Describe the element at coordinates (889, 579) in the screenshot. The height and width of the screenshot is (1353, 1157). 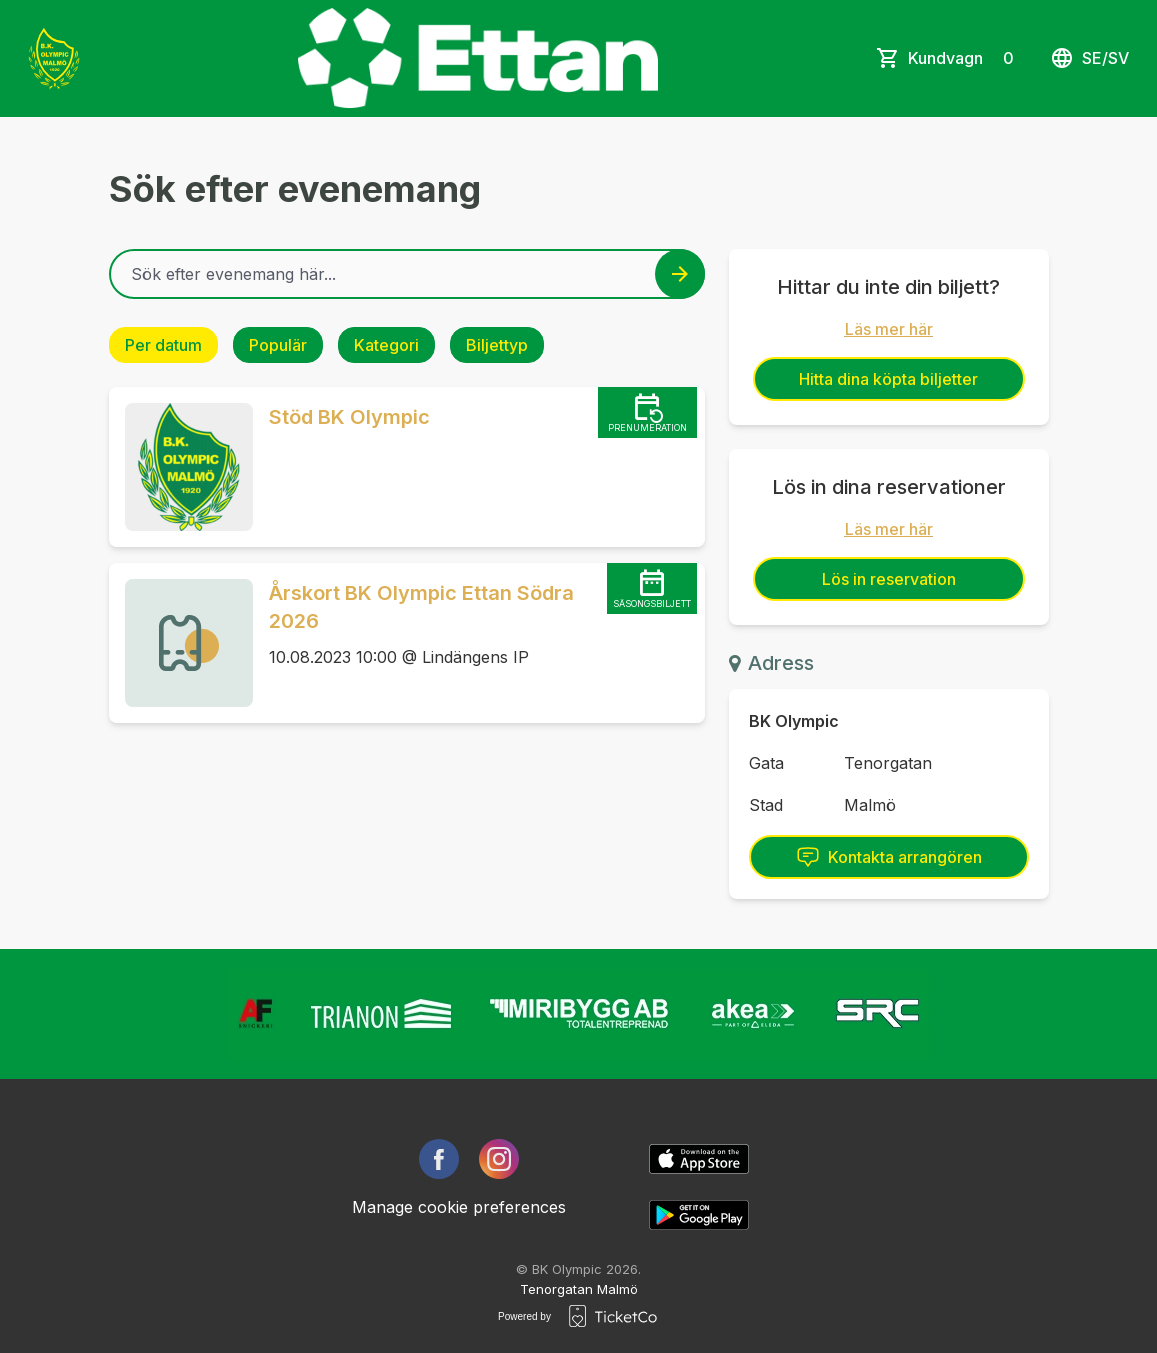
I see `Lös in reservation` at that location.